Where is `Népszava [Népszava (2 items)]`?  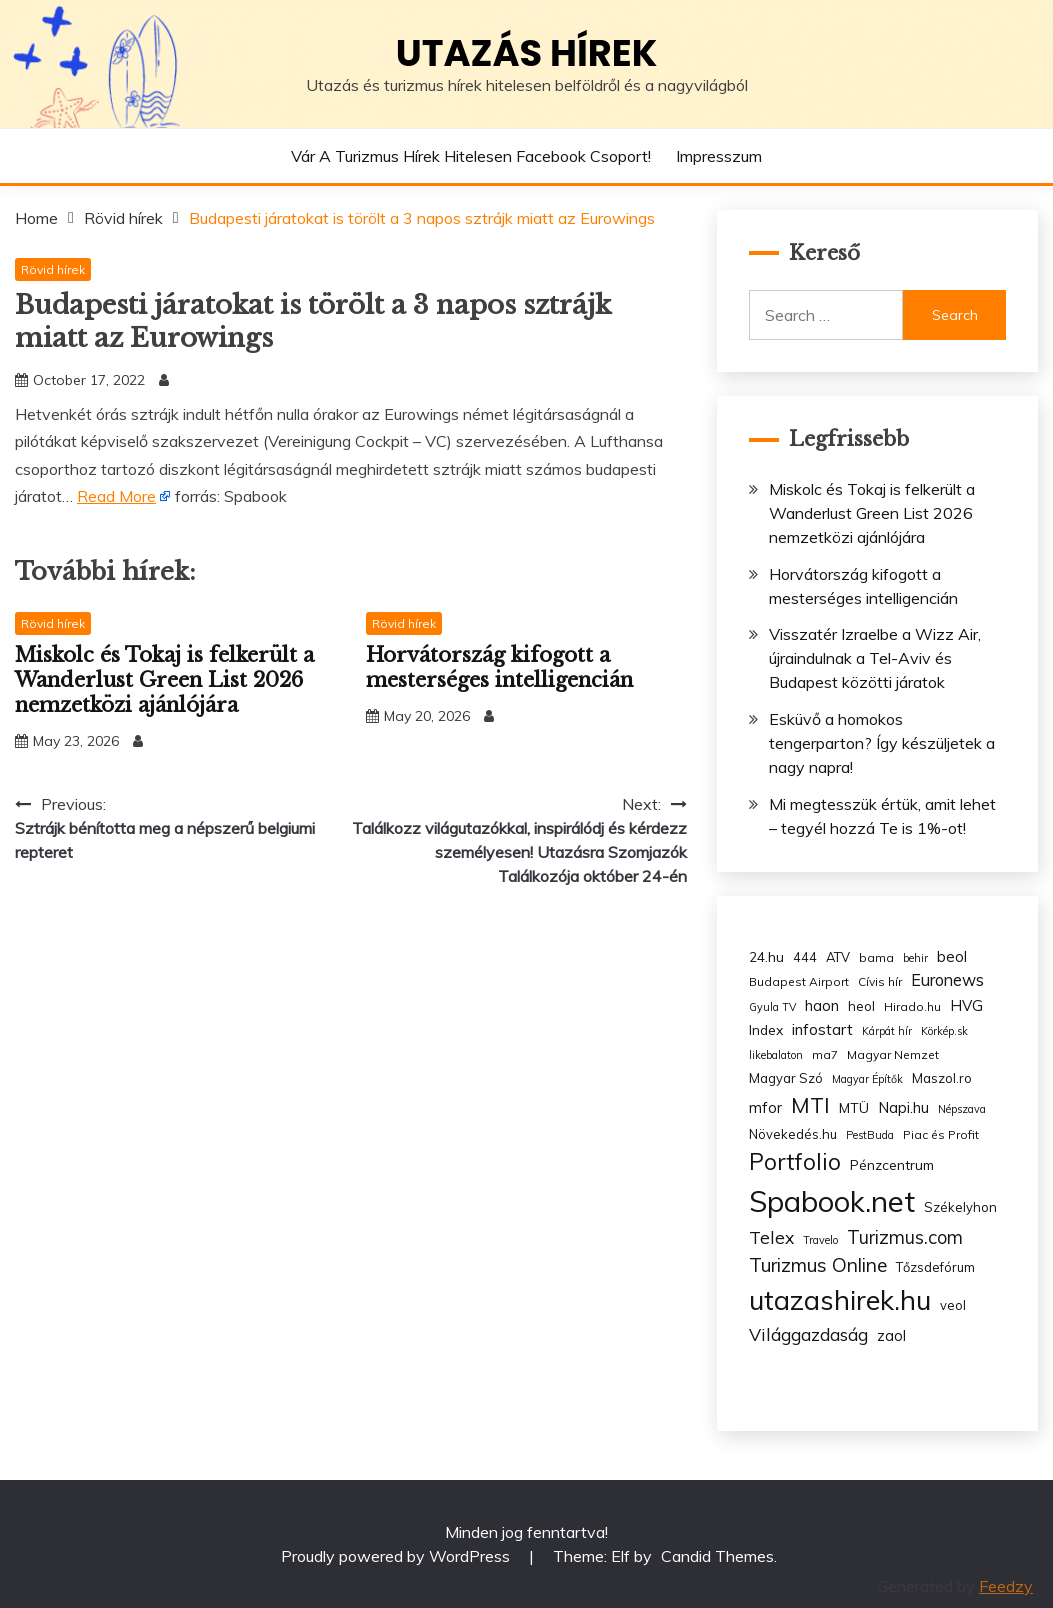
Népszava [Népszava (2 items)] is located at coordinates (962, 1109).